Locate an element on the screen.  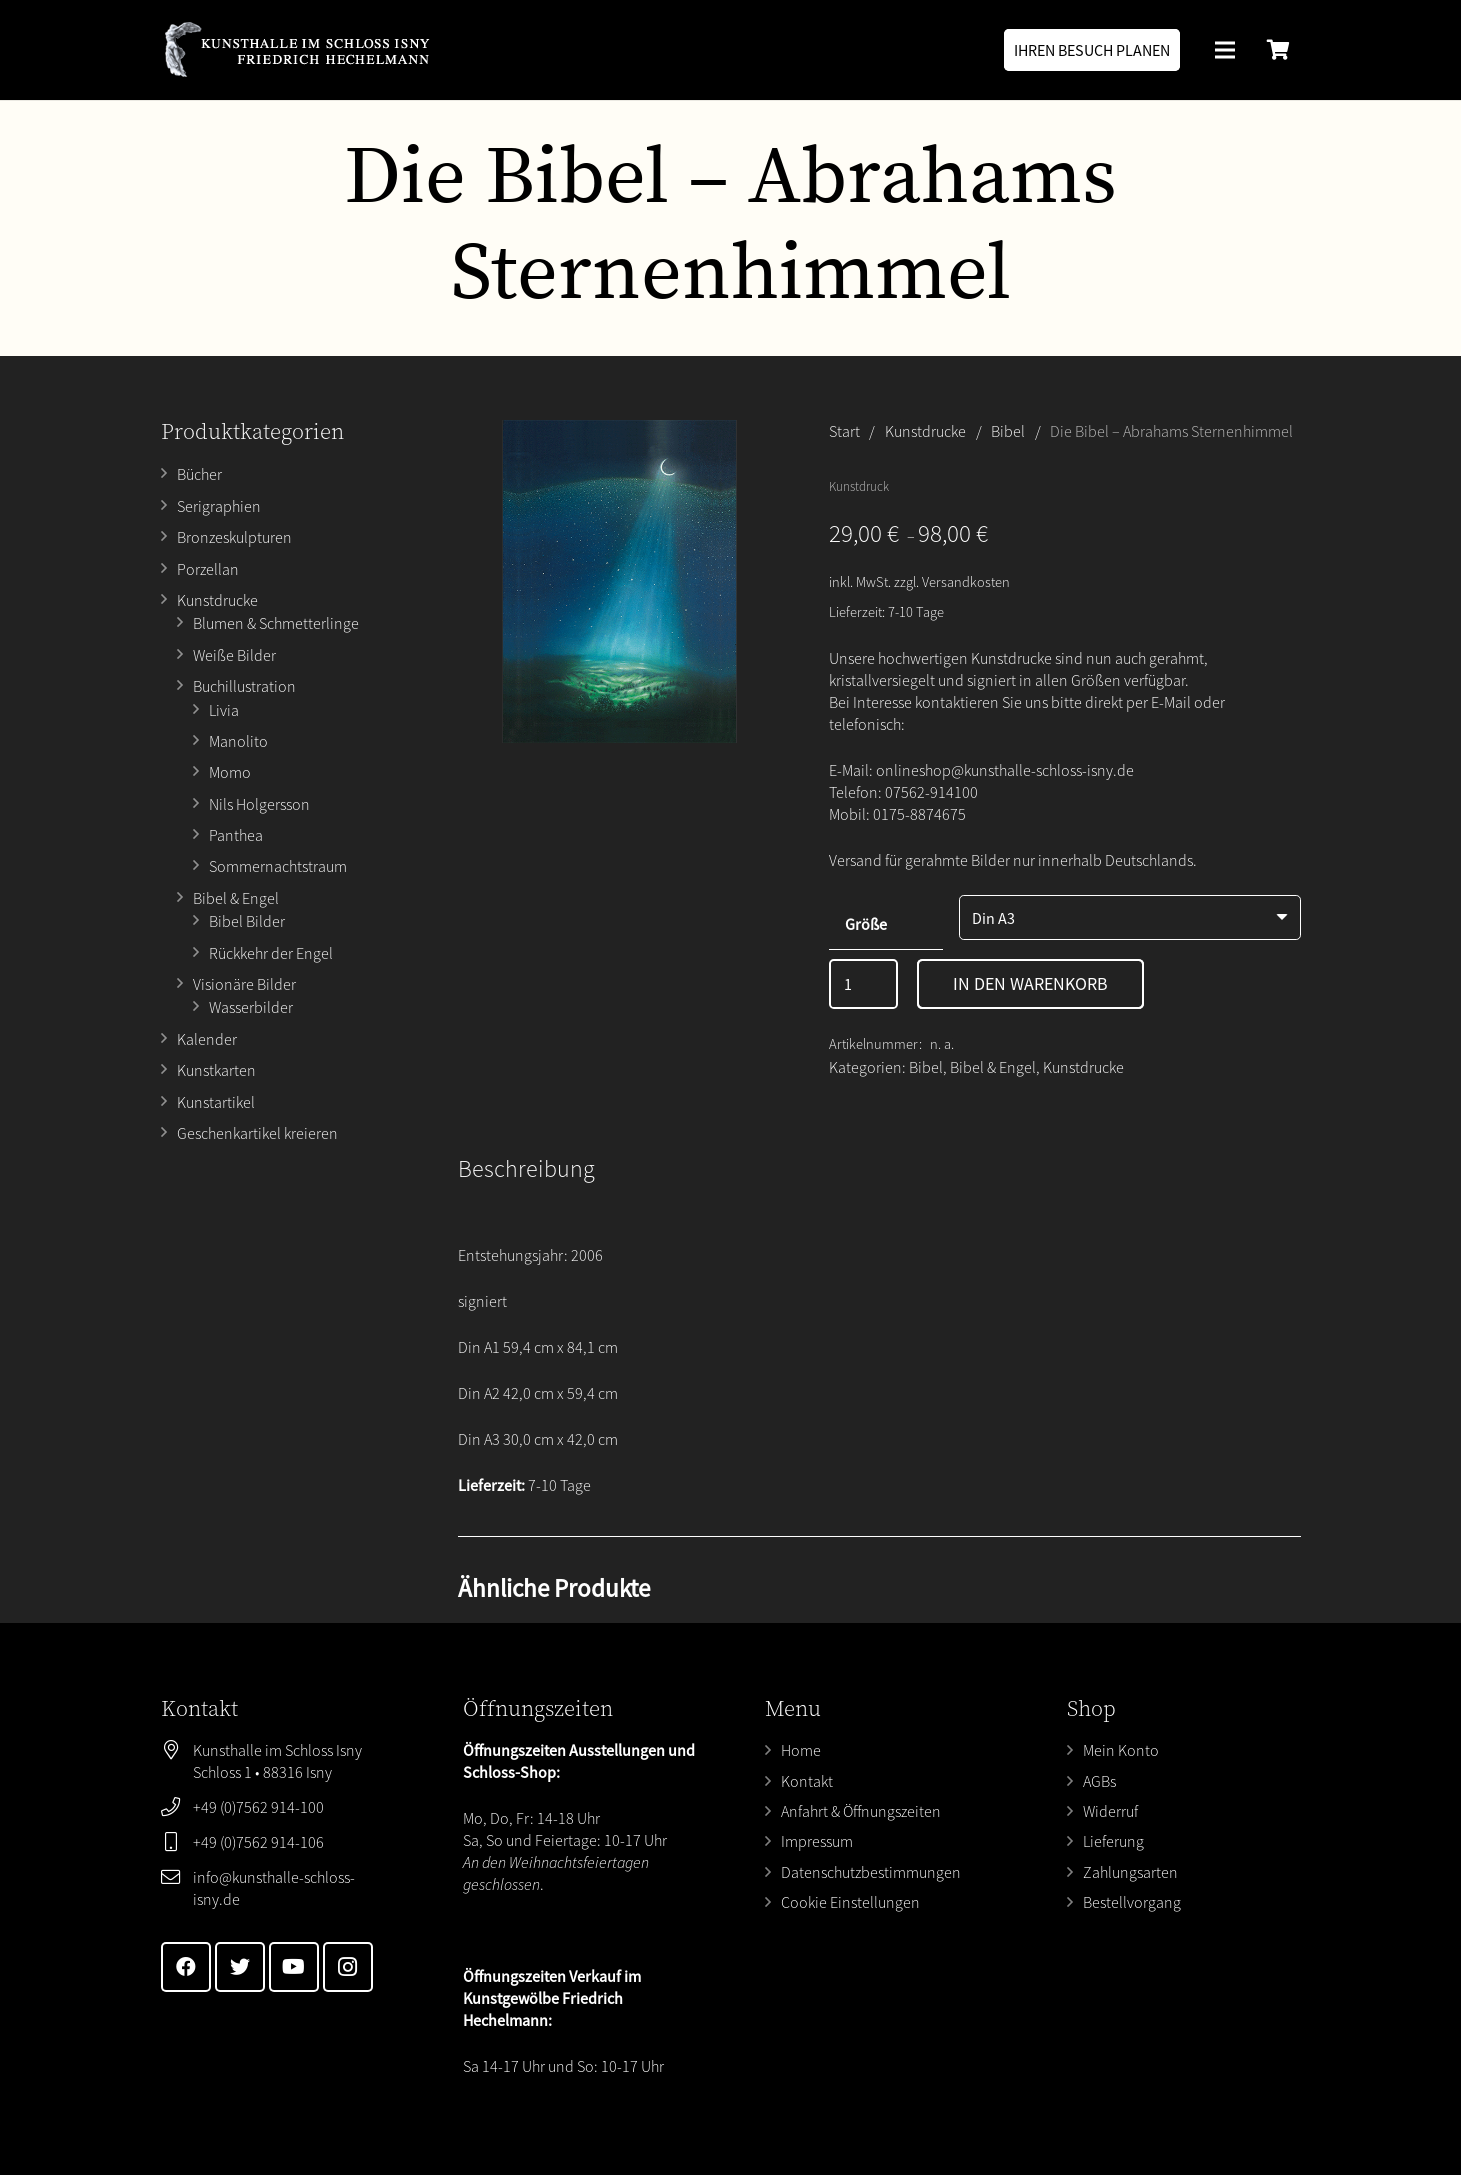
Nils Holgersson is located at coordinates (259, 804).